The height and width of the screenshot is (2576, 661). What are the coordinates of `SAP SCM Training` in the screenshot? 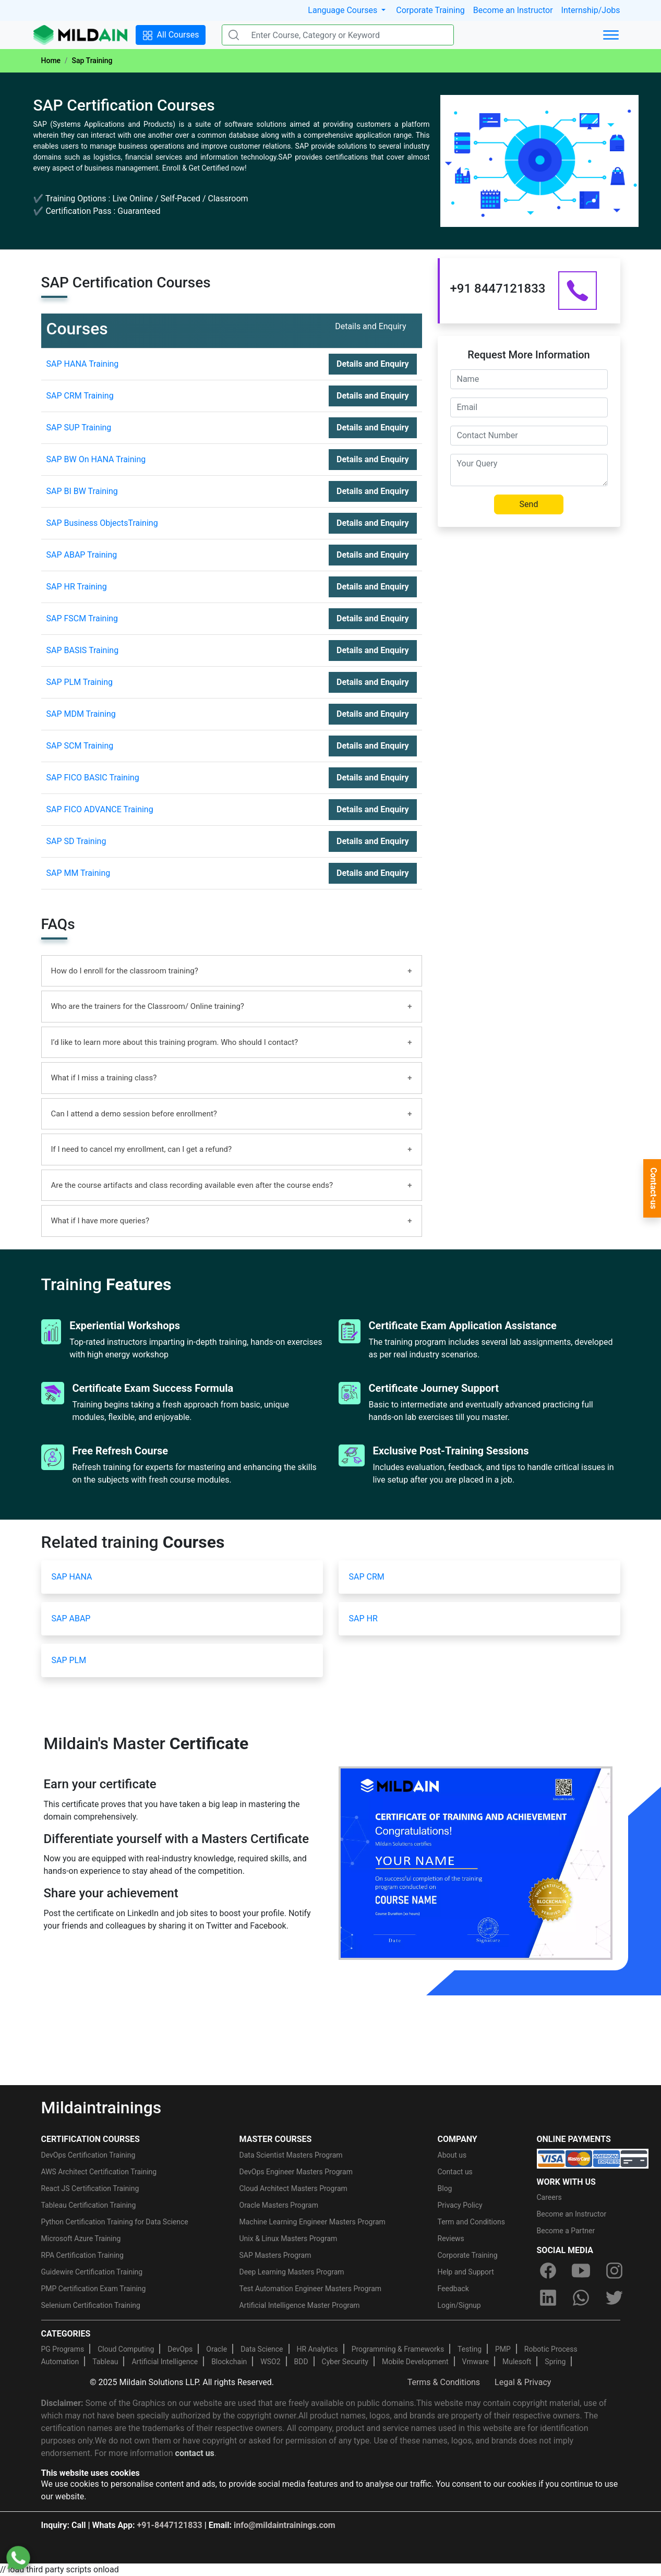 It's located at (80, 746).